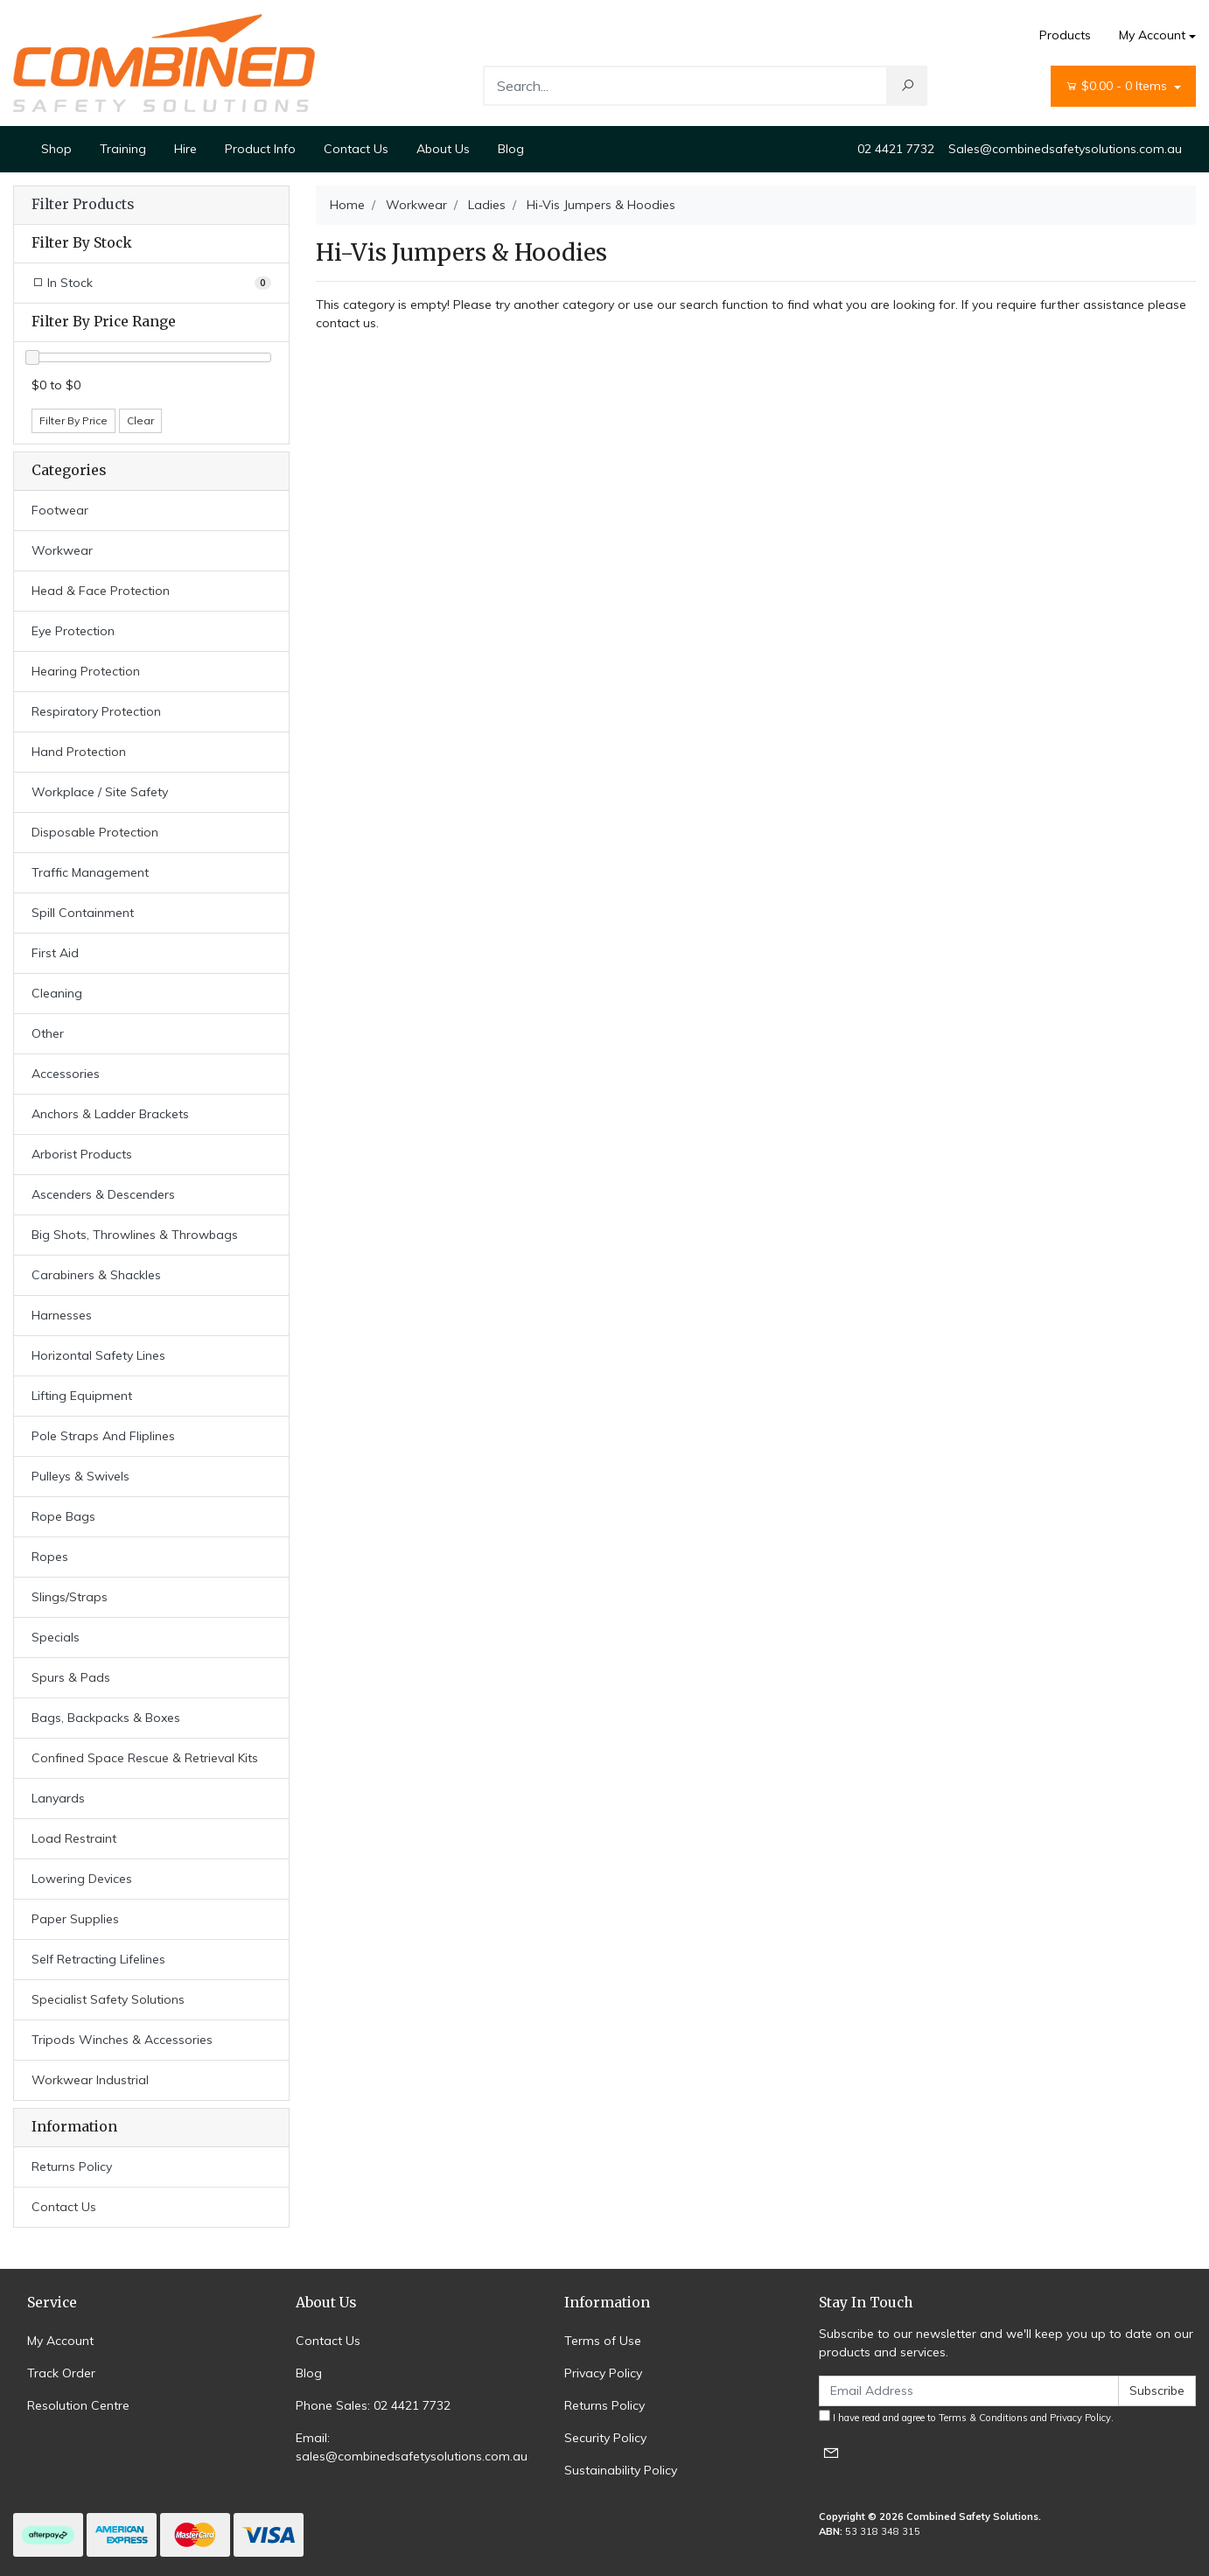  What do you see at coordinates (99, 792) in the screenshot?
I see `Workplace / Site Safety` at bounding box center [99, 792].